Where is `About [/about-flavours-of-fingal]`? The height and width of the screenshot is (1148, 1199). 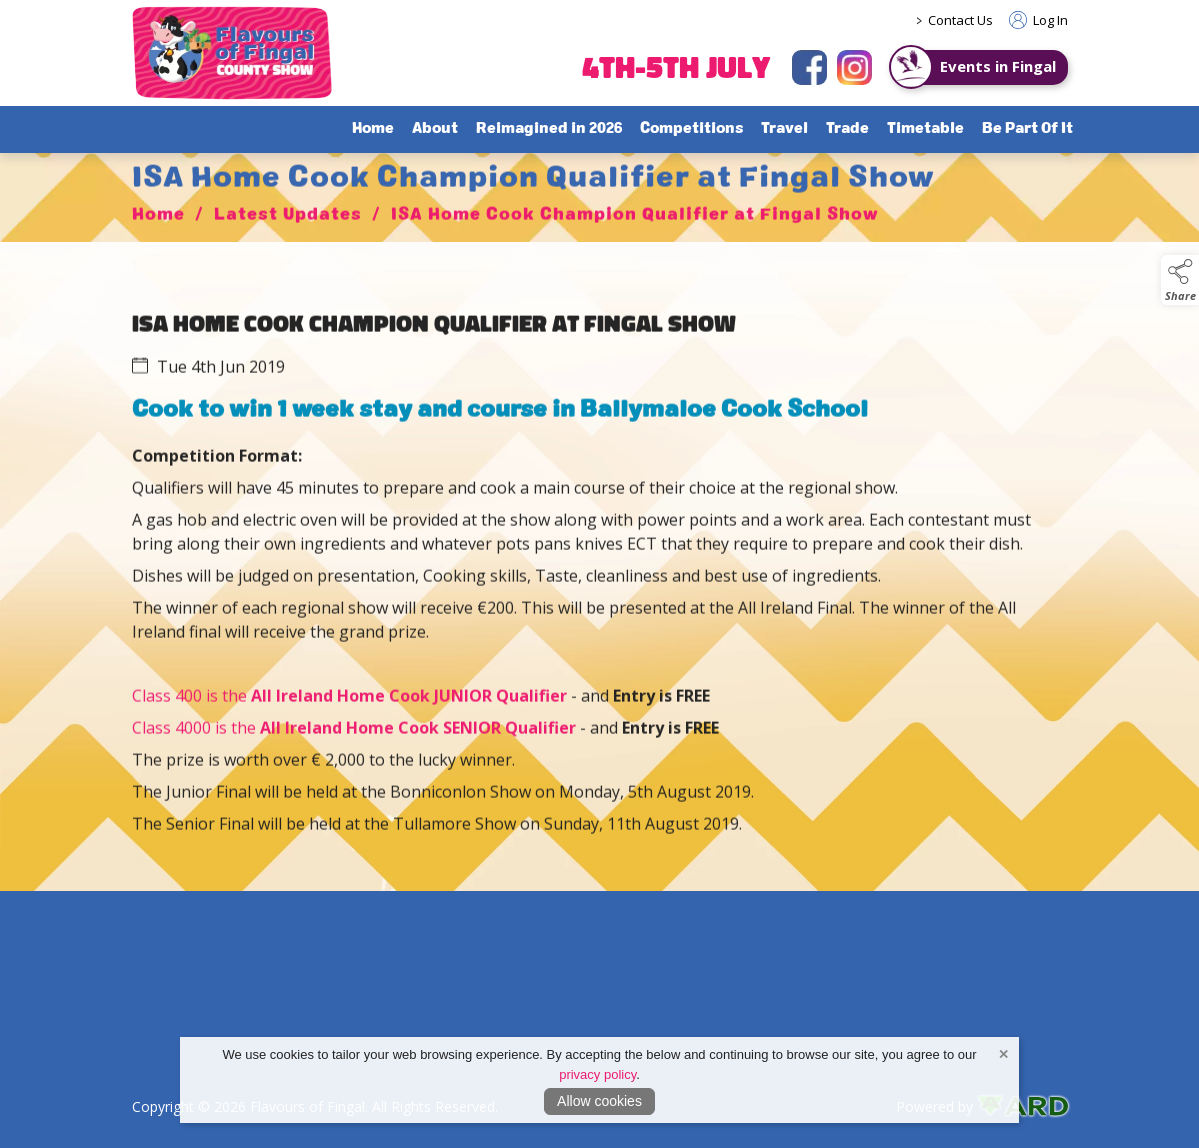
About [/about-flavours-of-fingal] is located at coordinates (435, 129).